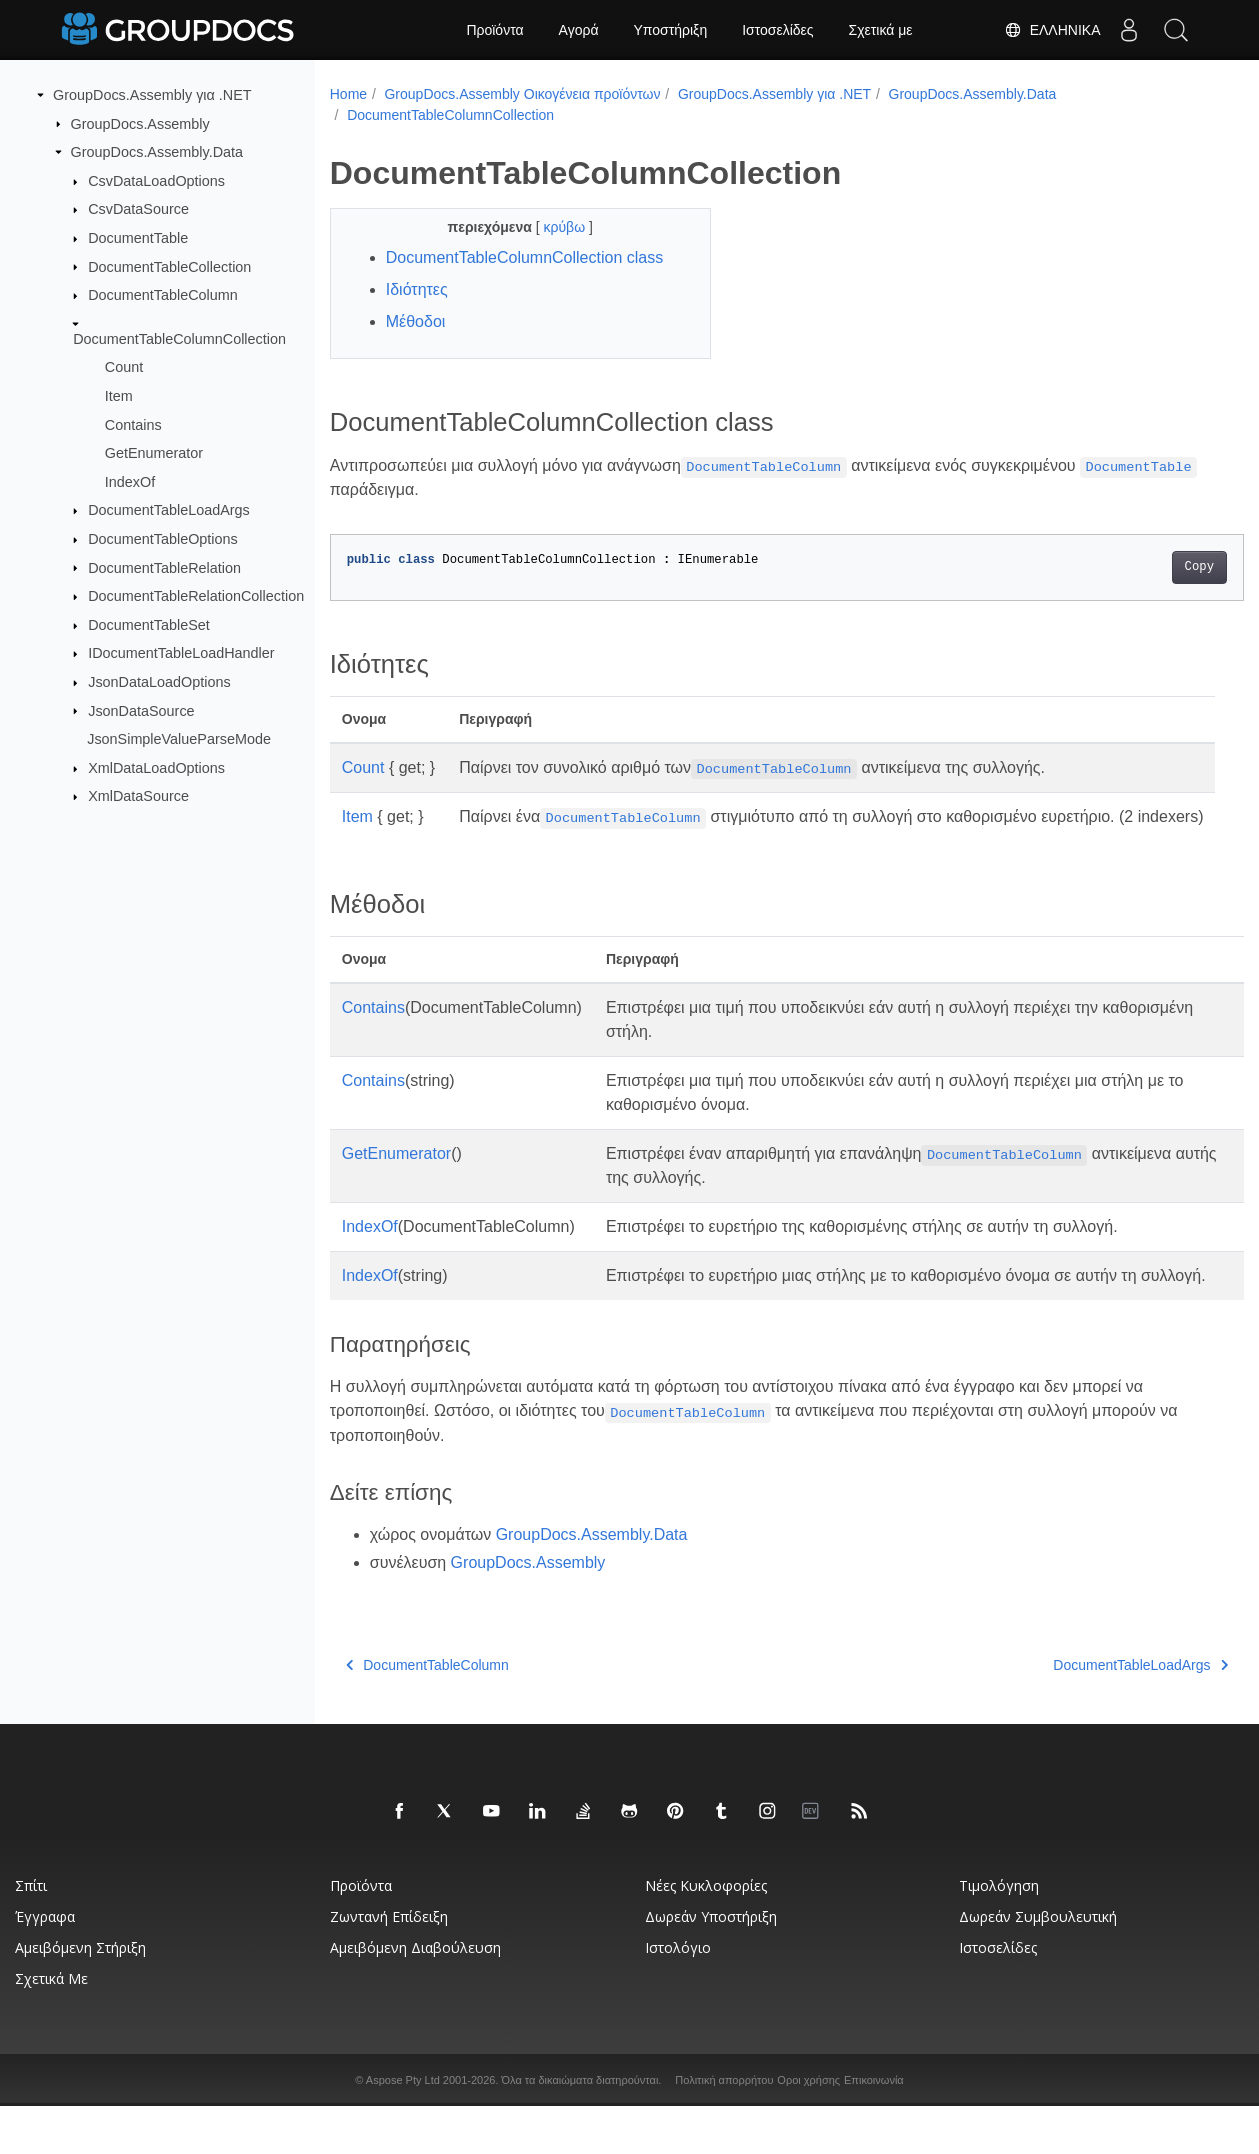 The image size is (1259, 2154). I want to click on Copy, so click(1135, 568).